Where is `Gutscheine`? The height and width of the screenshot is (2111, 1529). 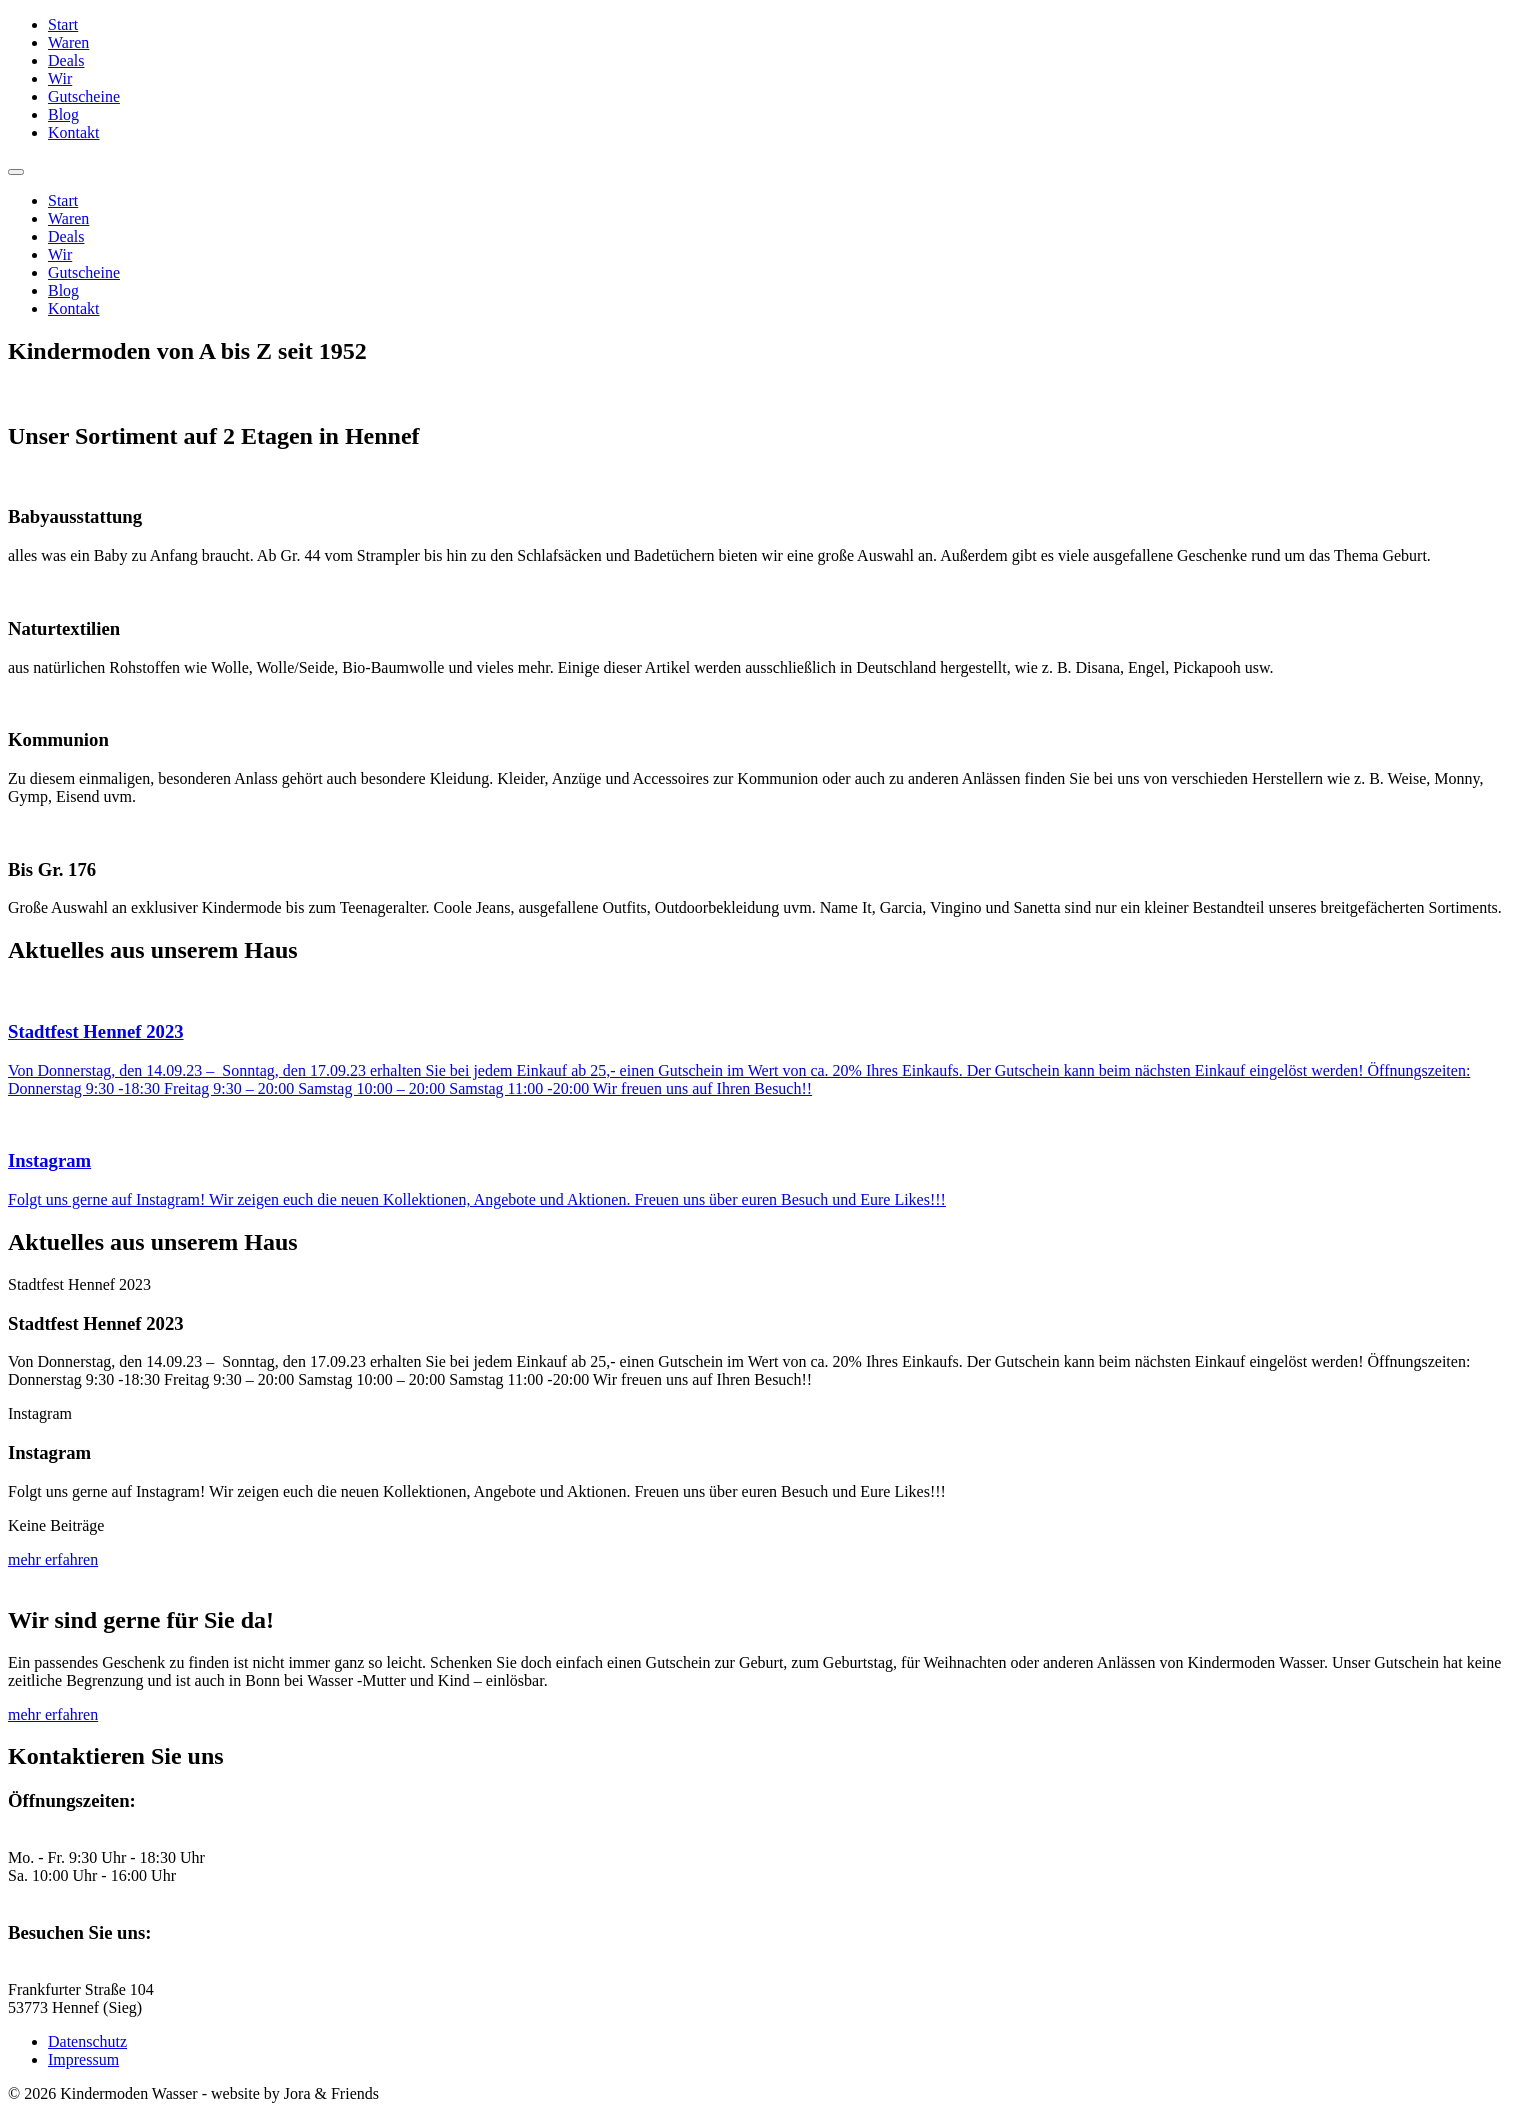
Gutscheine is located at coordinates (84, 96).